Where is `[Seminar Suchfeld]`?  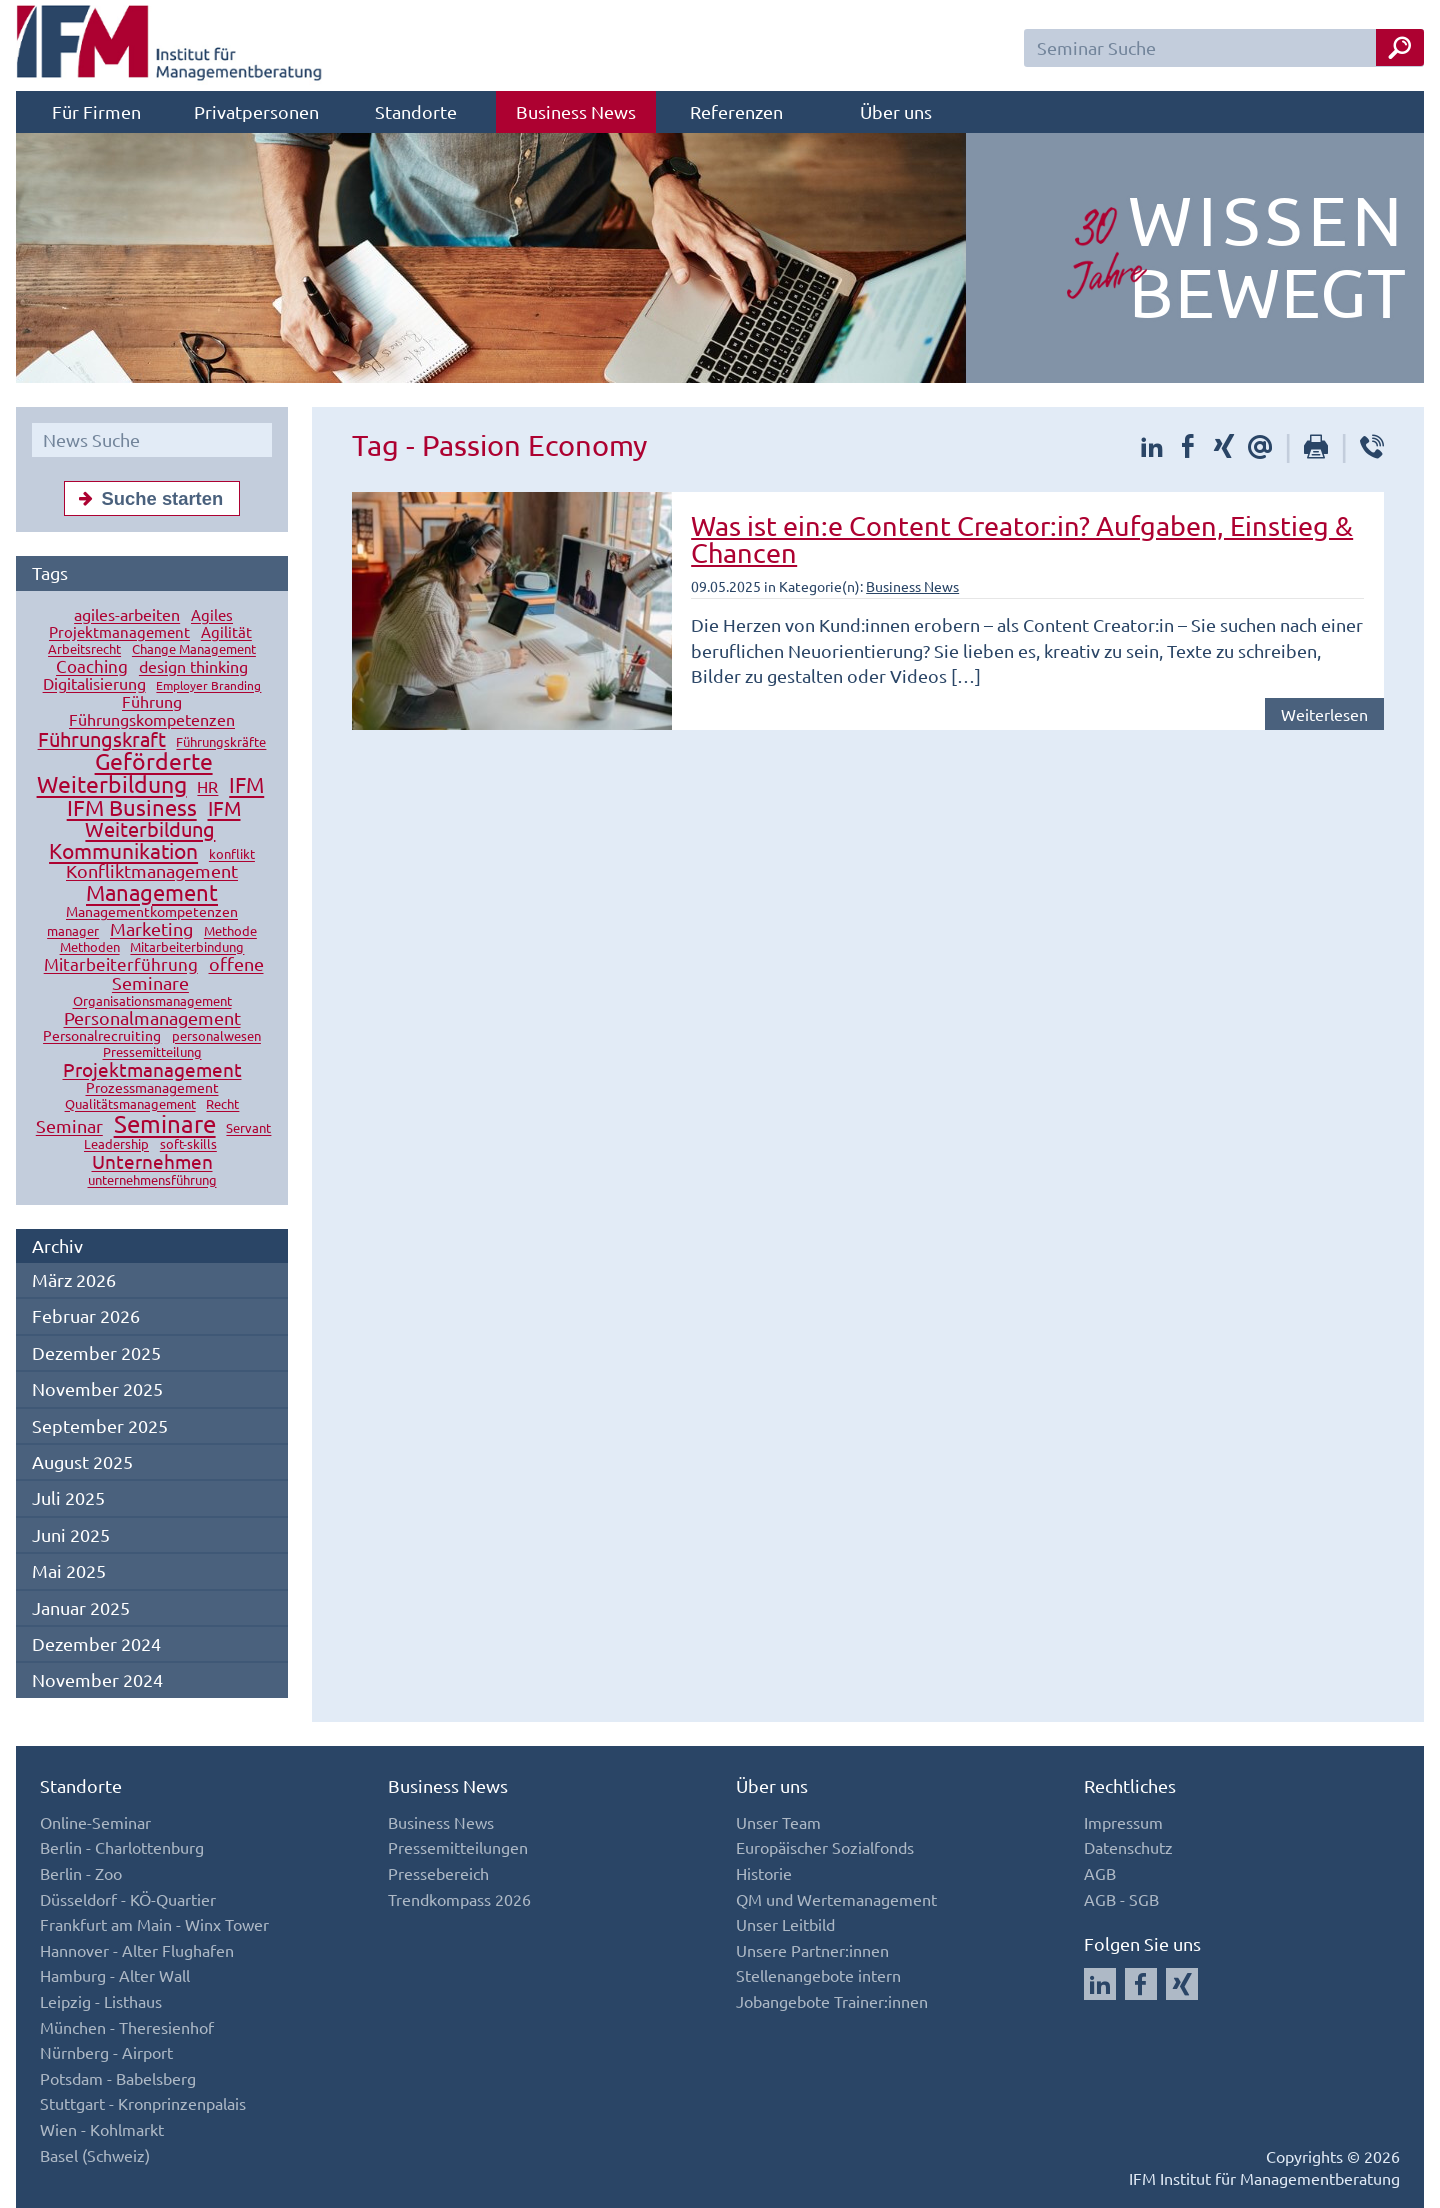 [Seminar Suchfeld] is located at coordinates (1224, 48).